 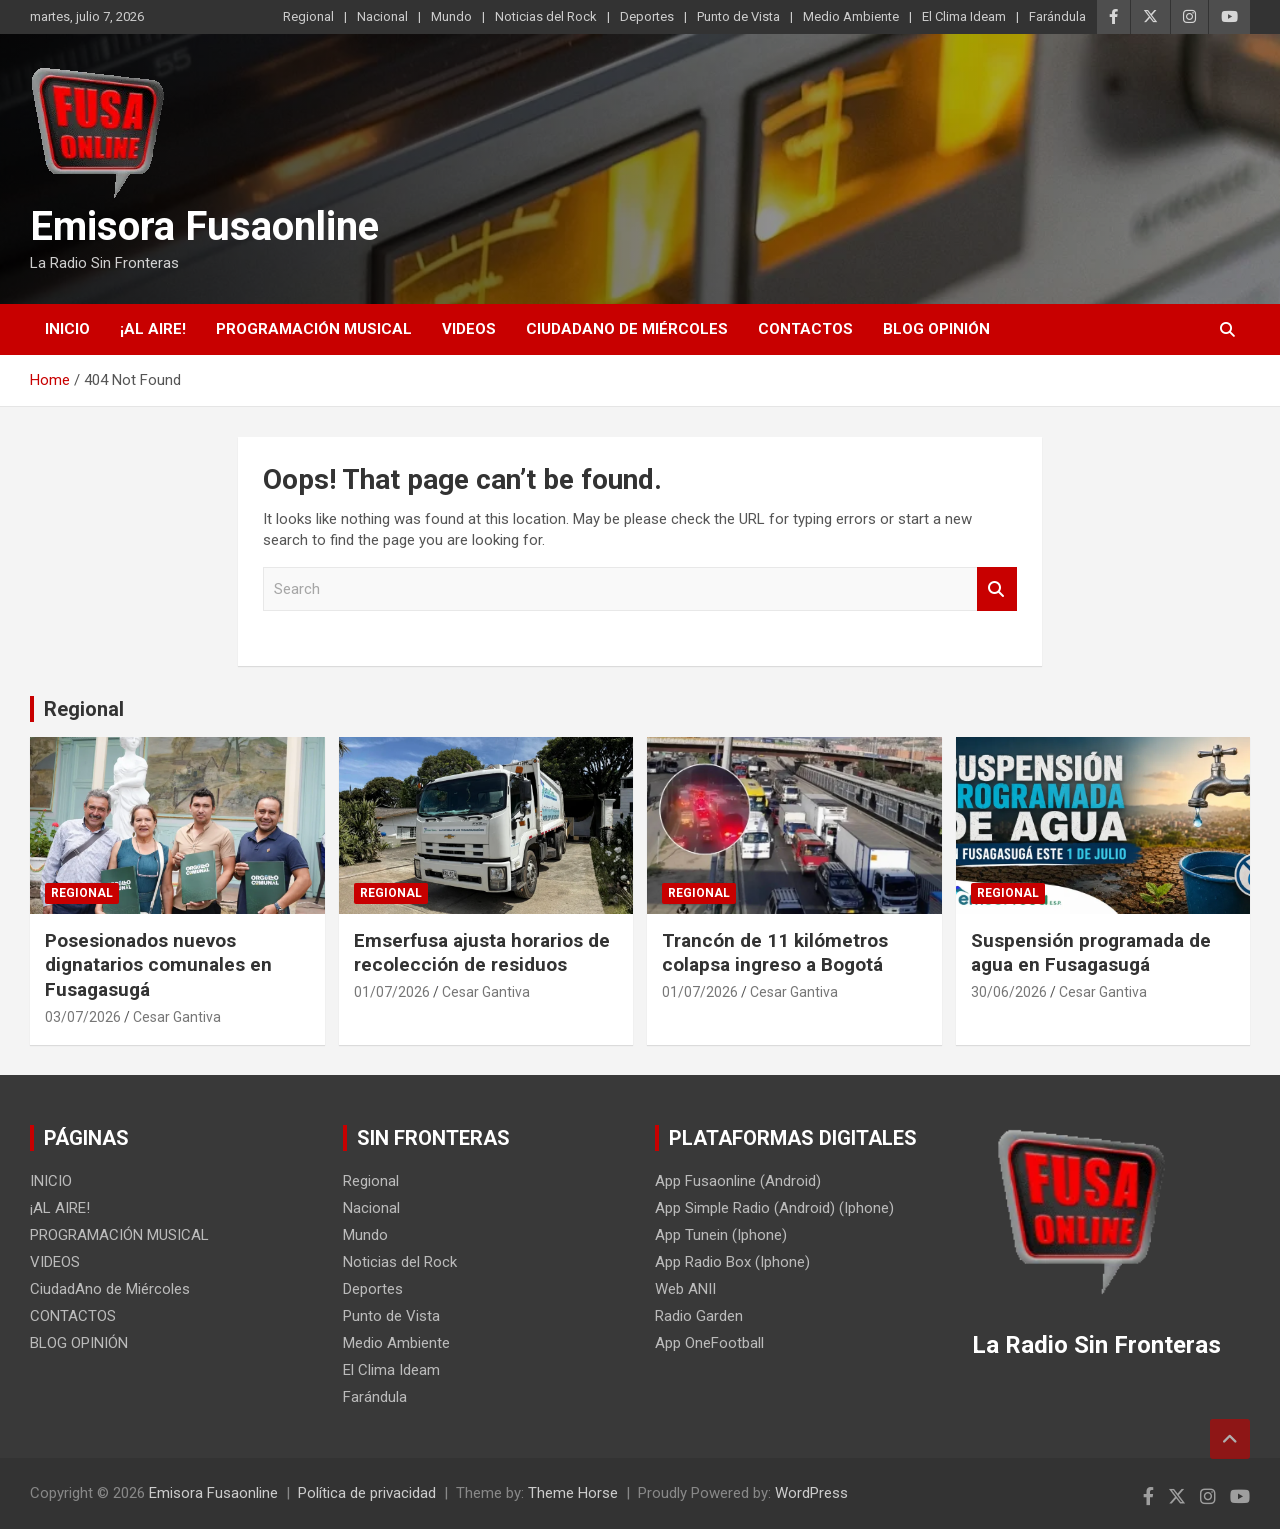 I want to click on Política de privacidad, so click(x=367, y=1493).